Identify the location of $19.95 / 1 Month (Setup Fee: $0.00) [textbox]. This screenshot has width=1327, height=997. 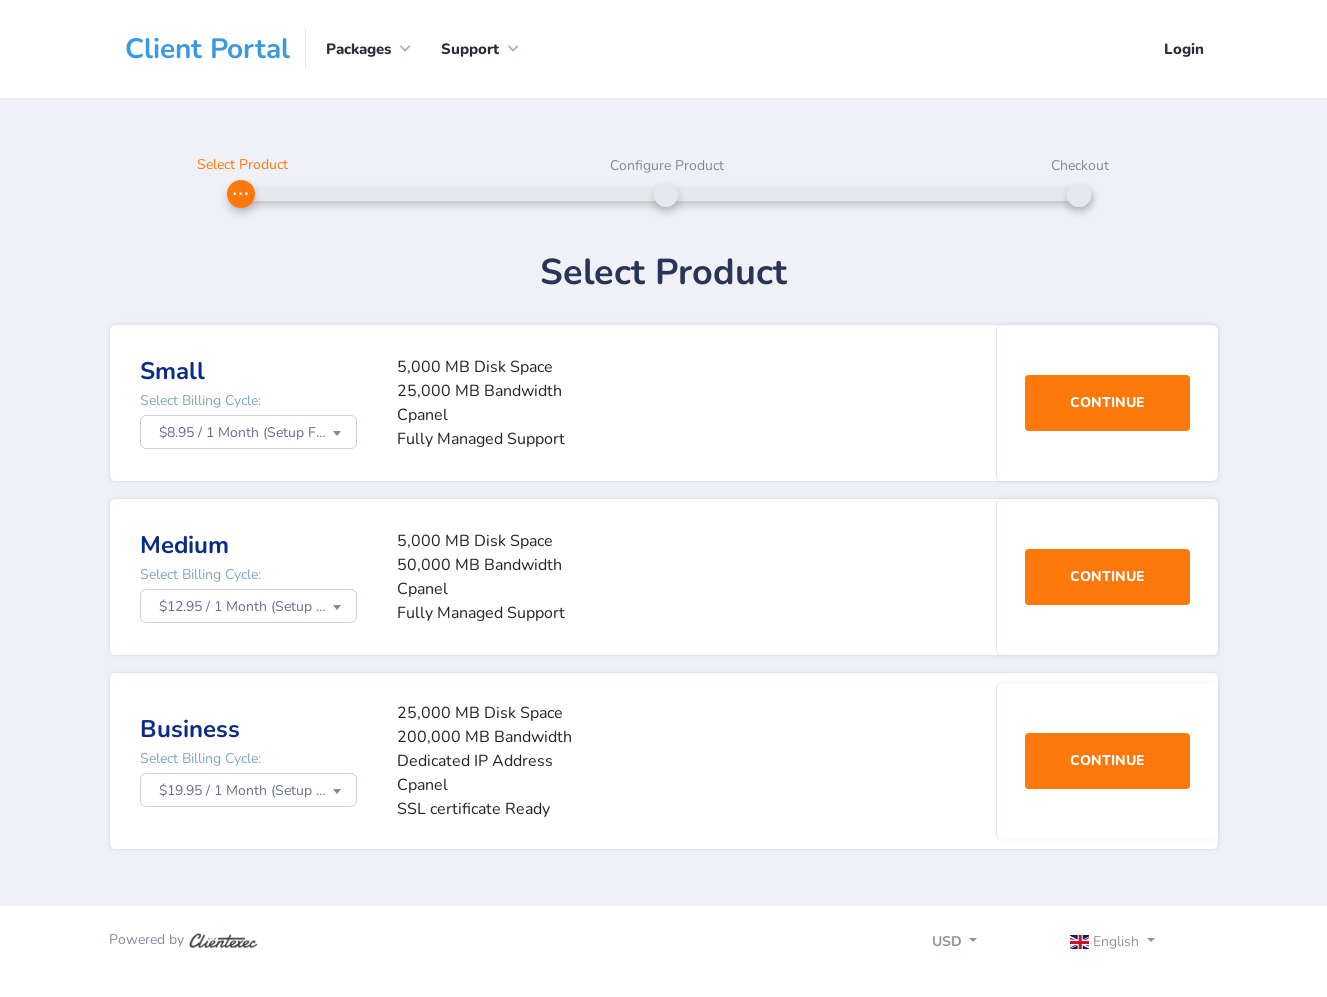
(257, 790).